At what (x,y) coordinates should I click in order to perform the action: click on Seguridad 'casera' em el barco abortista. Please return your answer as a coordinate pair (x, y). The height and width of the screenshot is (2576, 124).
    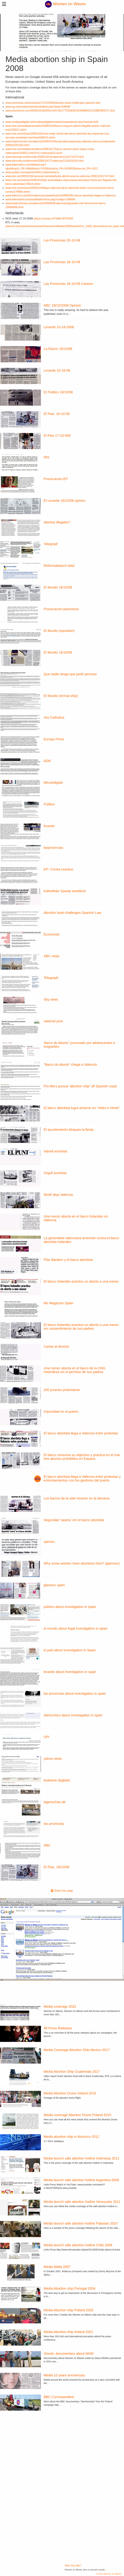
    Looking at the image, I should click on (74, 1520).